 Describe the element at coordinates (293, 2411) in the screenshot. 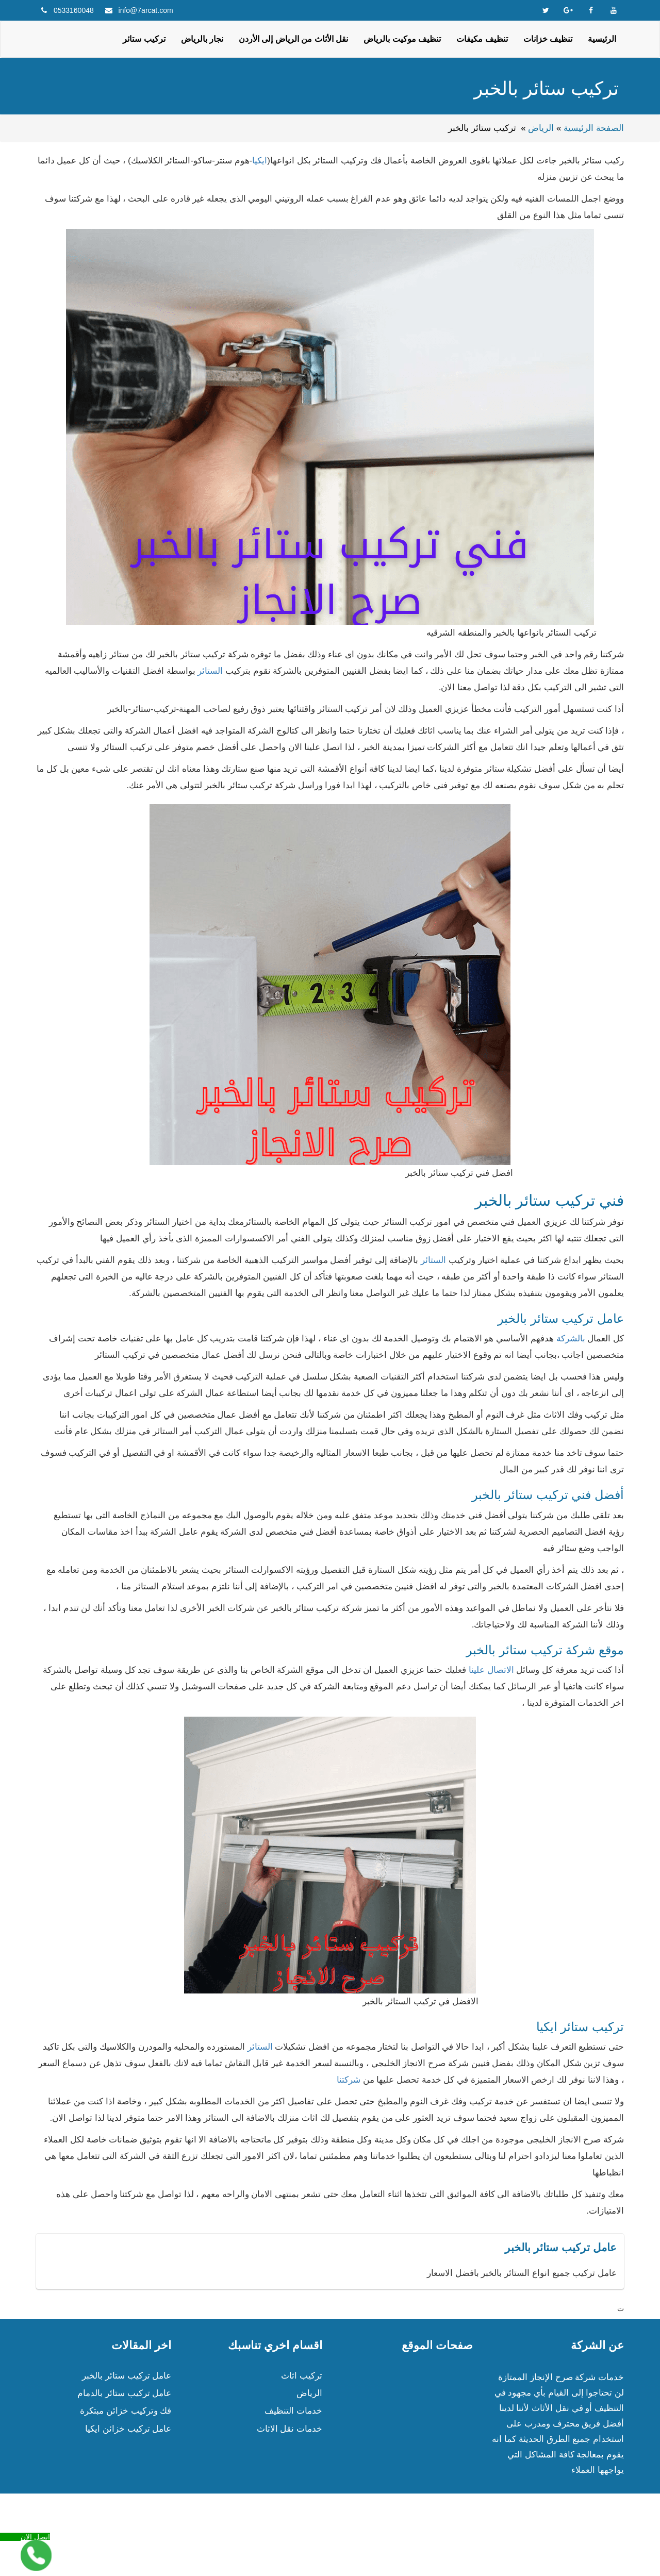

I see `خدمات التنظيف` at that location.